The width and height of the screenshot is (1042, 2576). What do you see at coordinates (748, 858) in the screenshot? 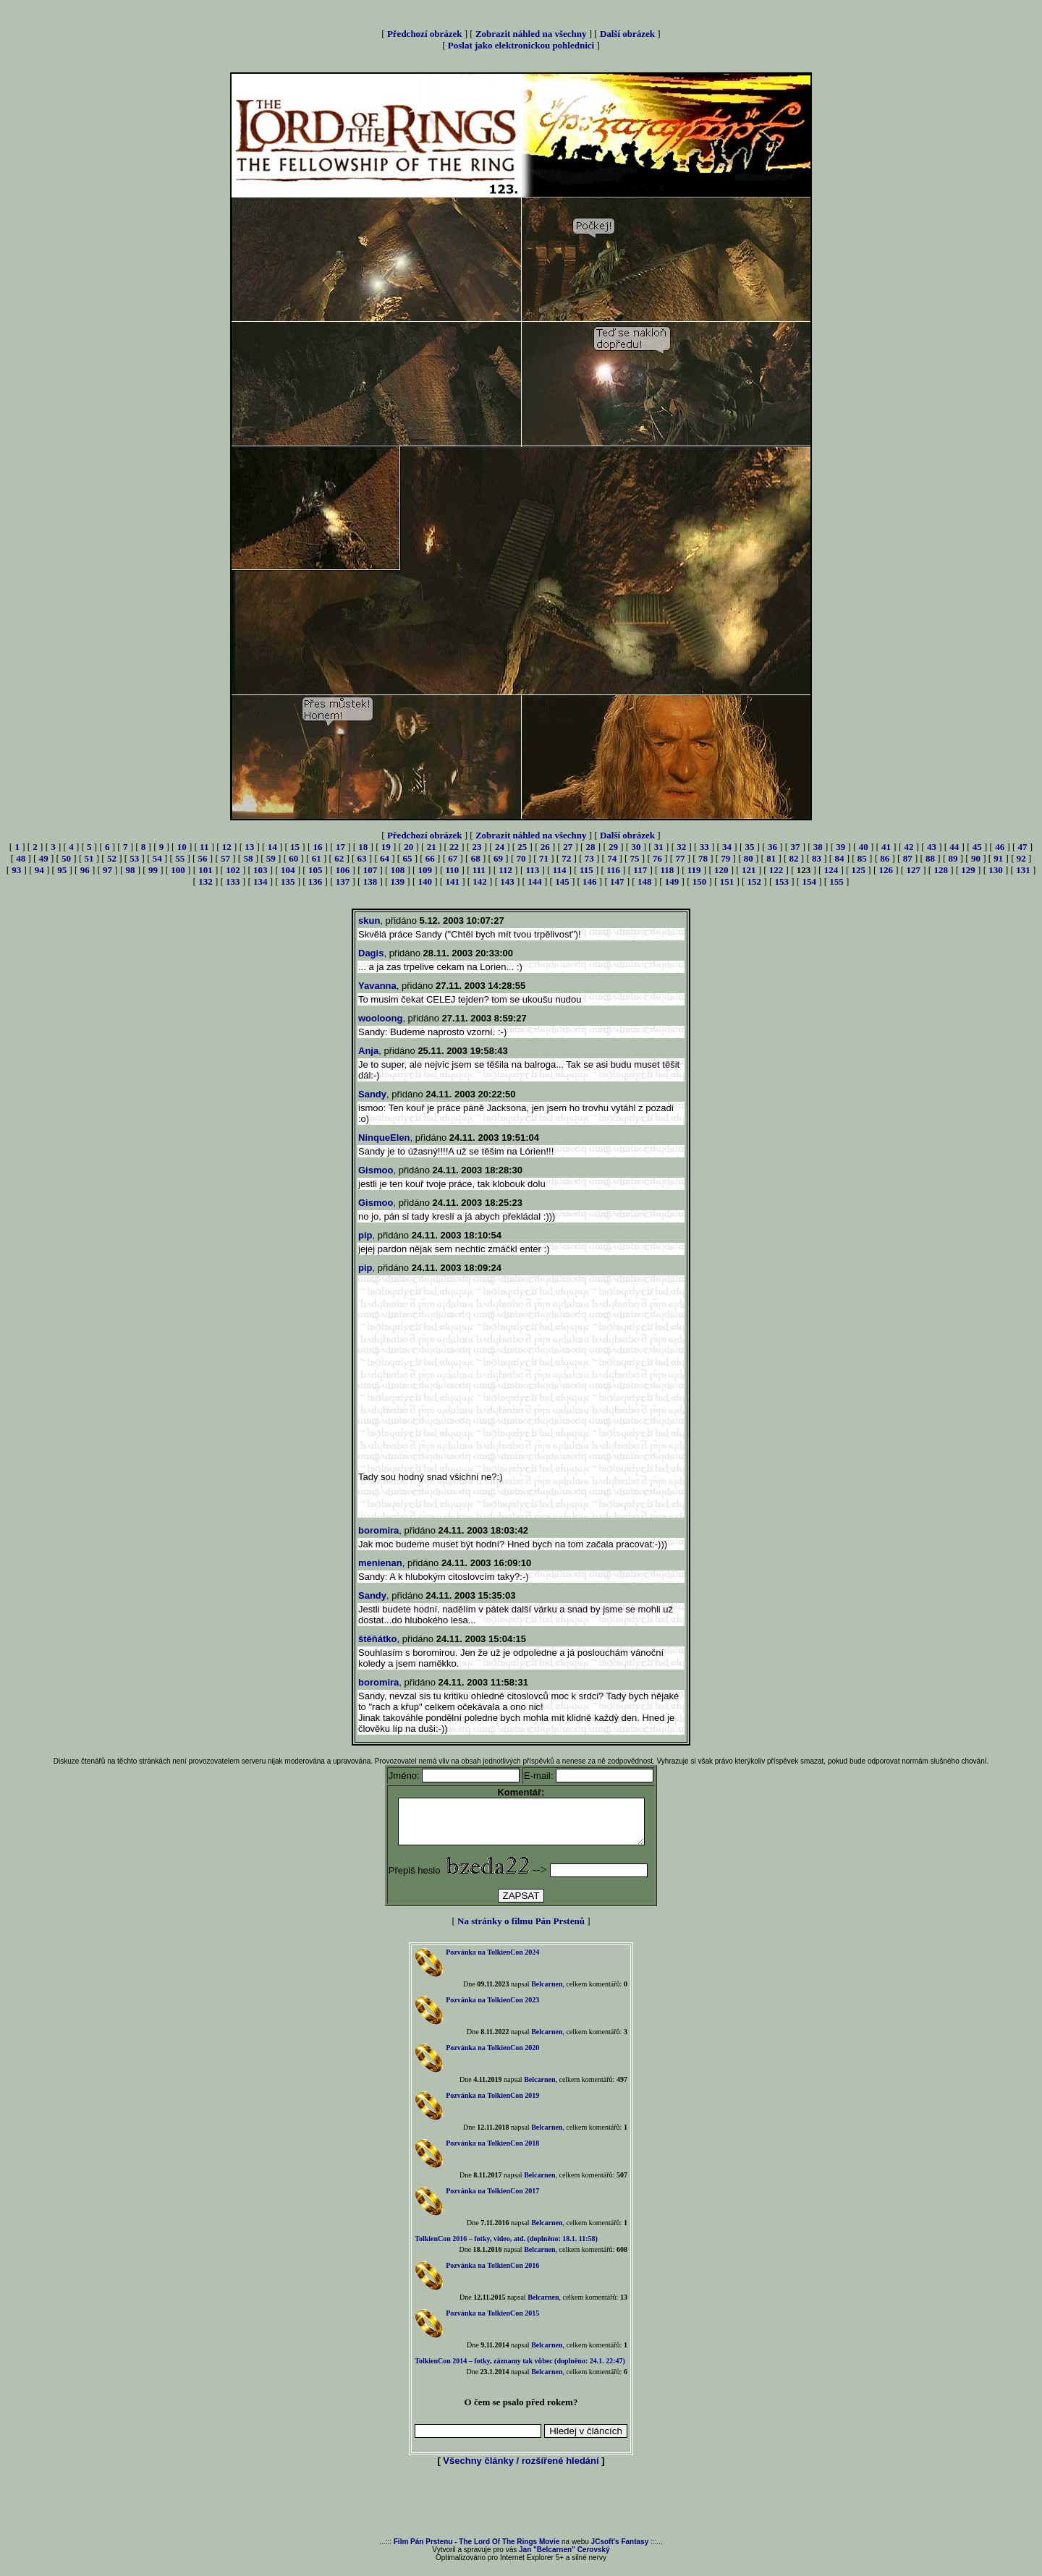
I see `80` at bounding box center [748, 858].